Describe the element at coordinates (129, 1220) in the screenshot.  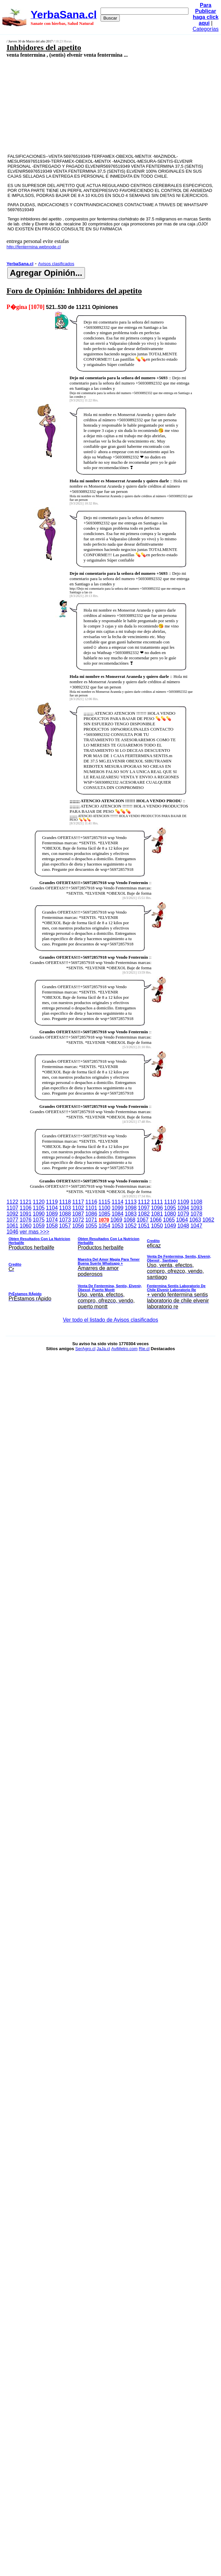
I see `1068` at that location.